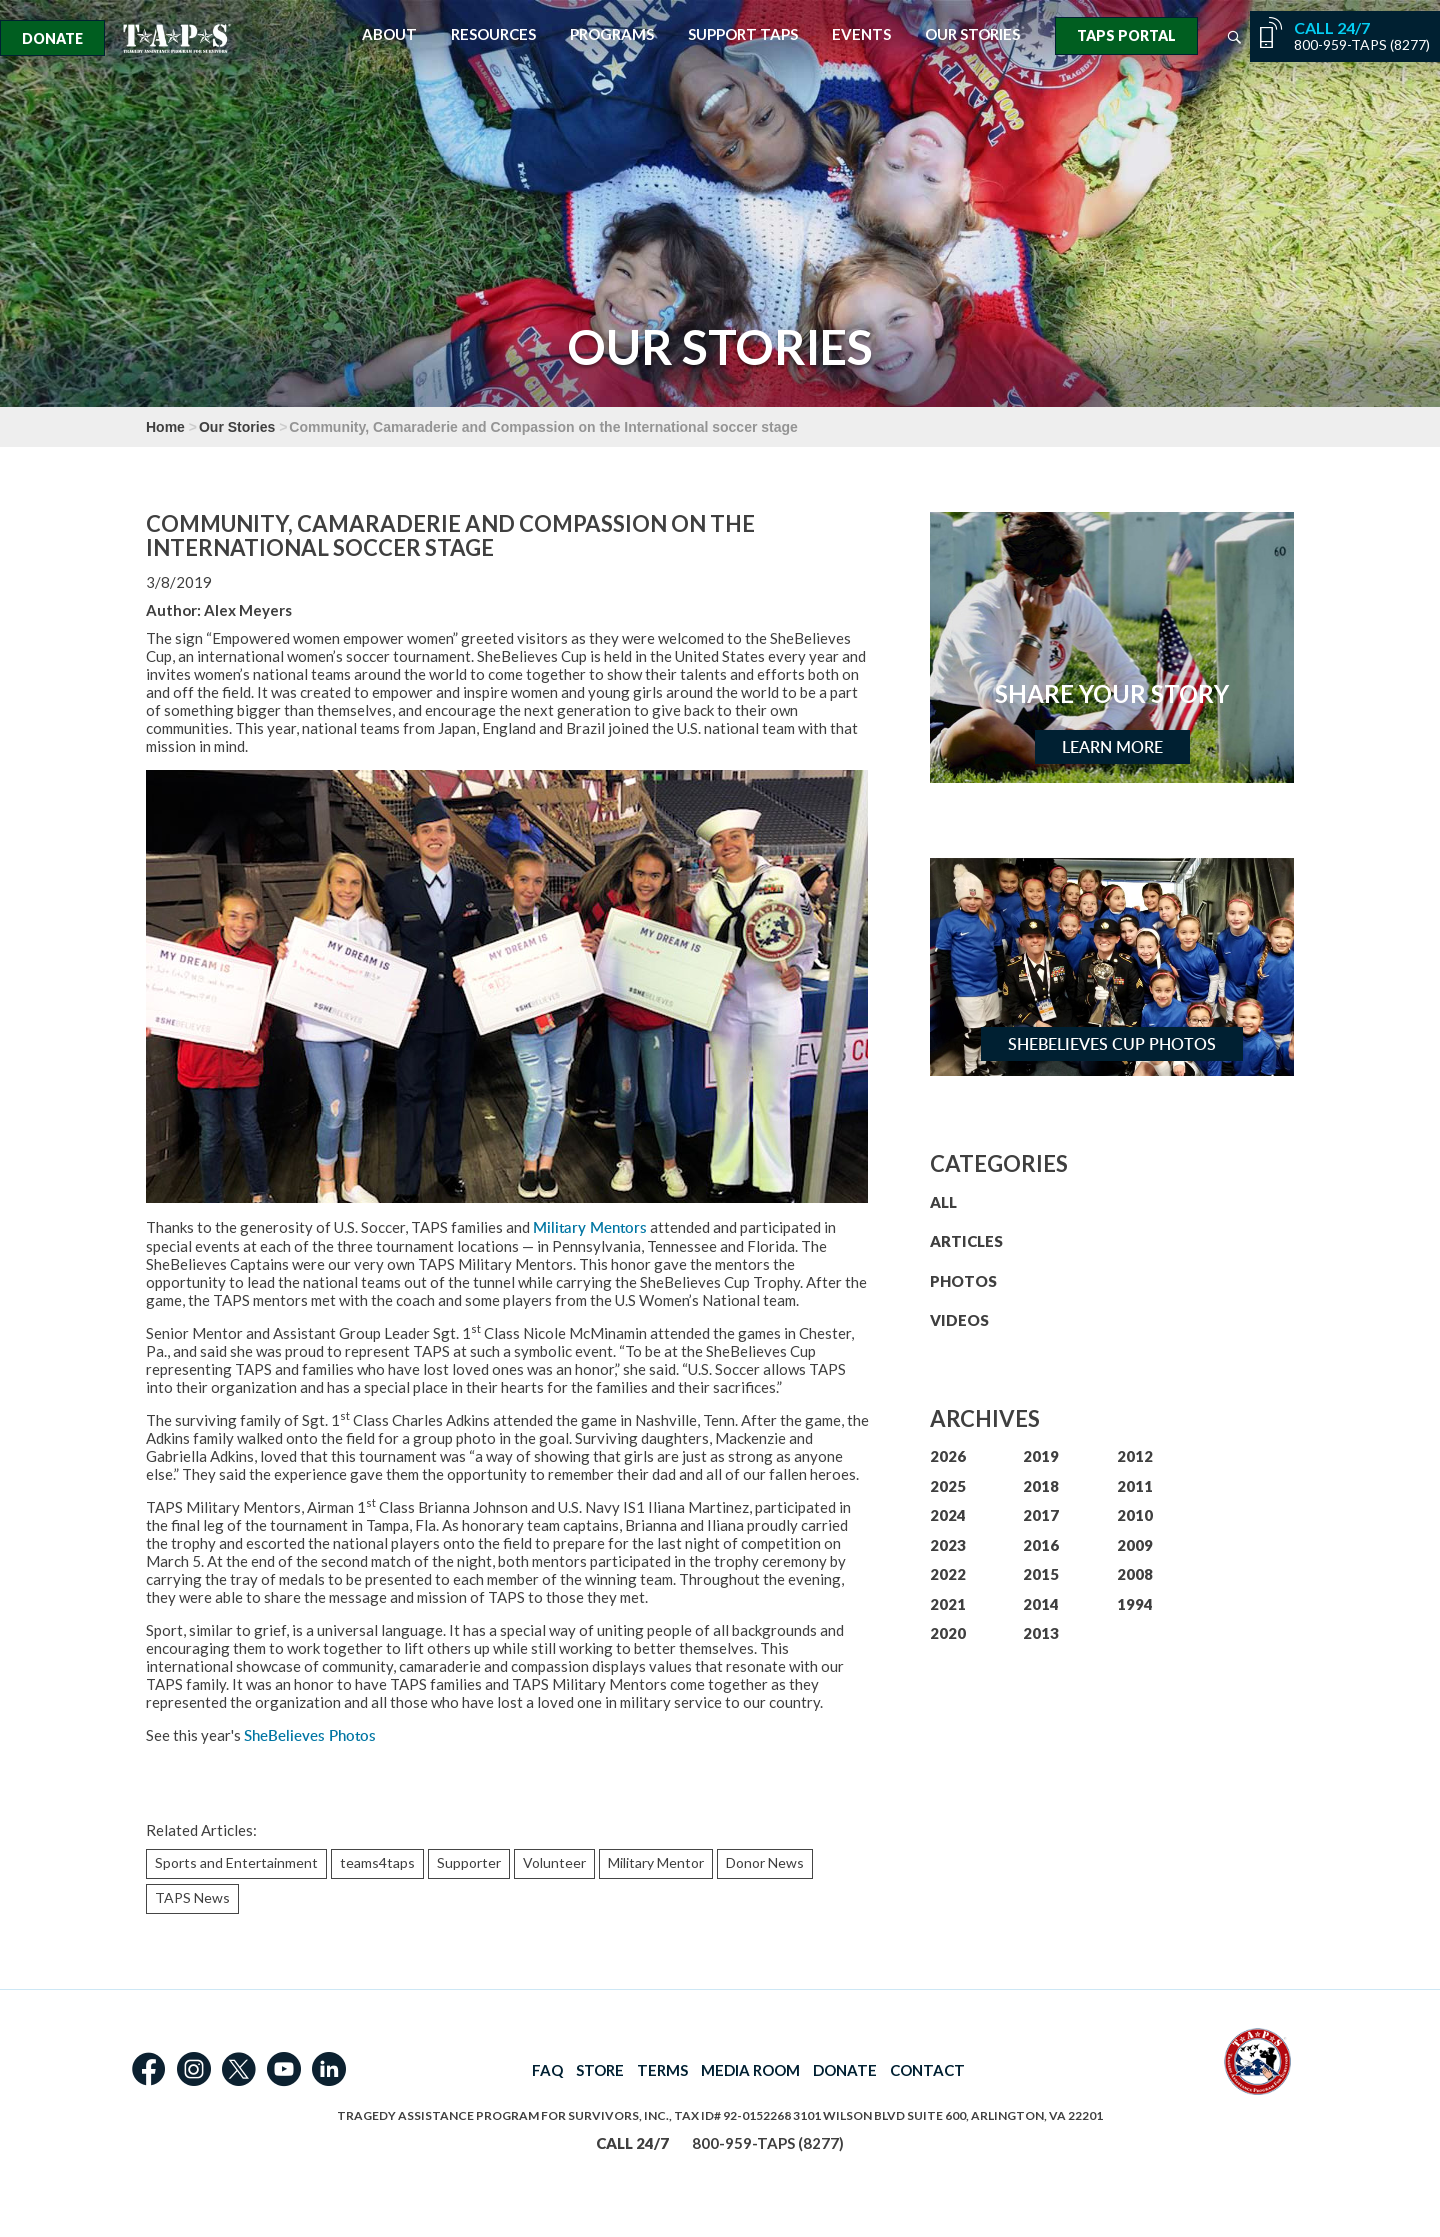 The height and width of the screenshot is (2237, 1440). I want to click on 2024, so click(948, 1515).